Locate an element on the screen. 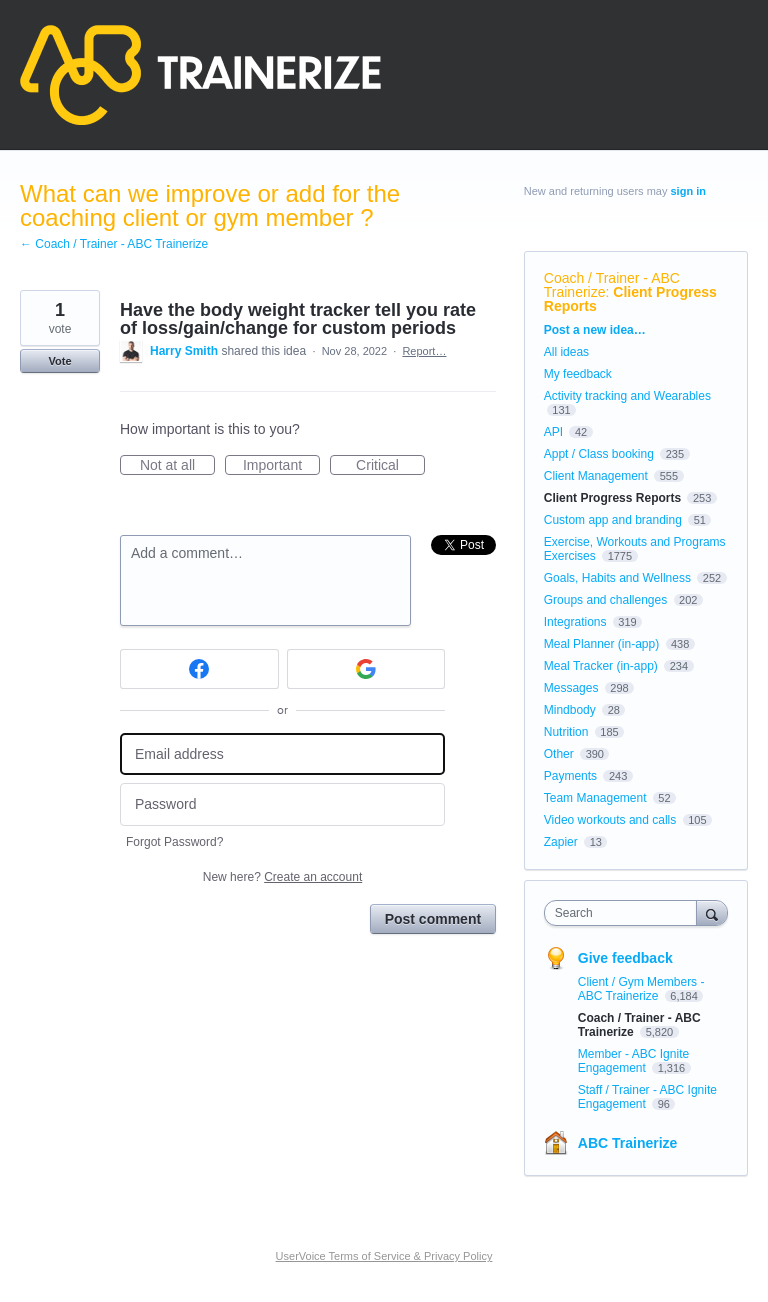  New here? is located at coordinates (282, 877).